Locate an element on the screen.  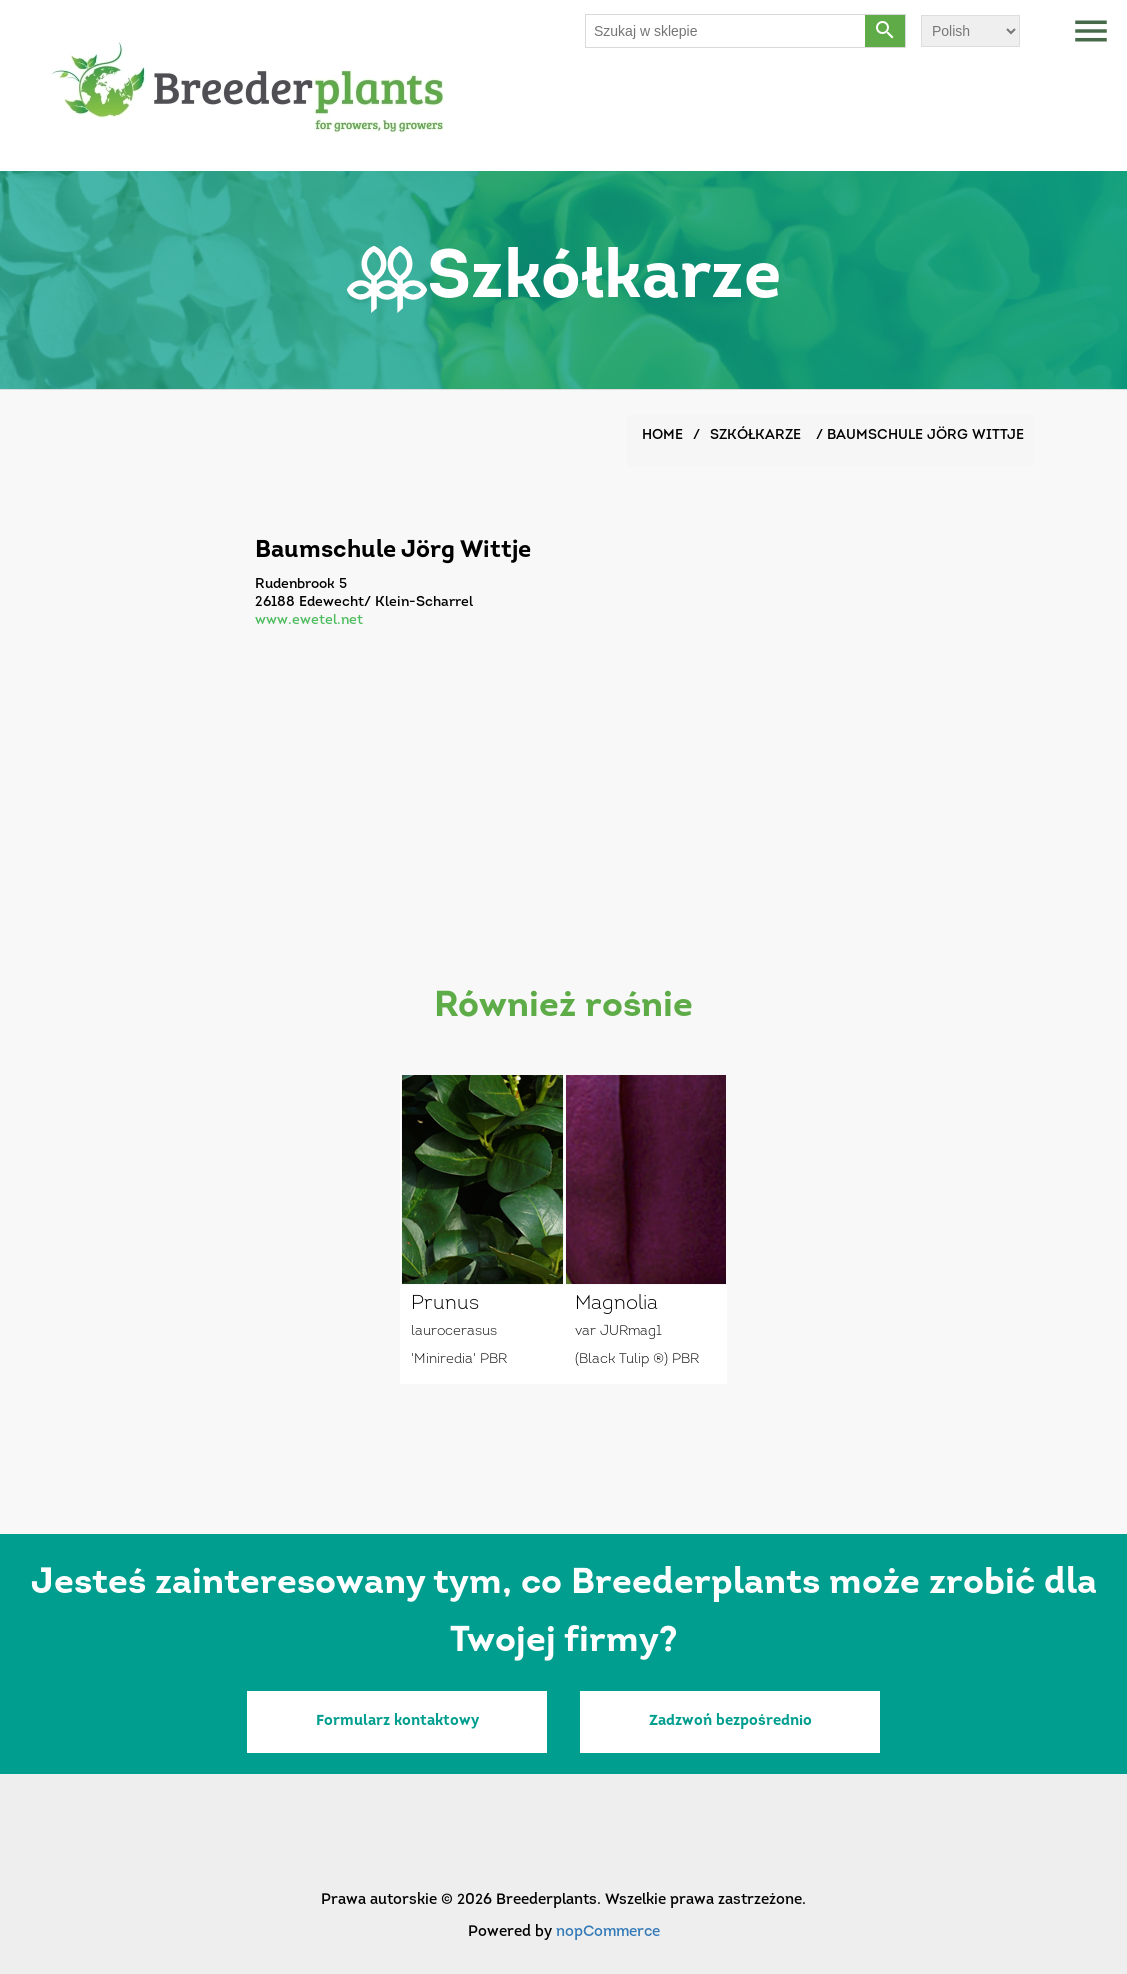
Home is located at coordinates (662, 435).